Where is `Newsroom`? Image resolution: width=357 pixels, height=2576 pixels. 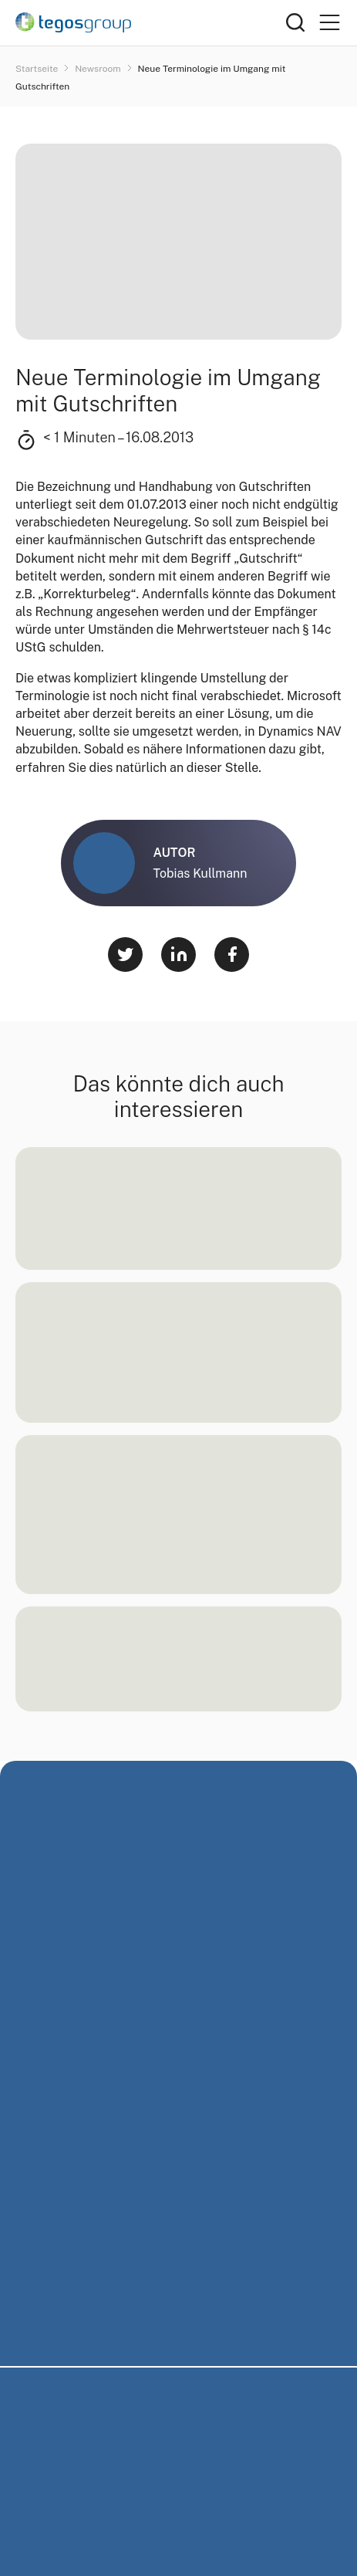 Newsroom is located at coordinates (99, 68).